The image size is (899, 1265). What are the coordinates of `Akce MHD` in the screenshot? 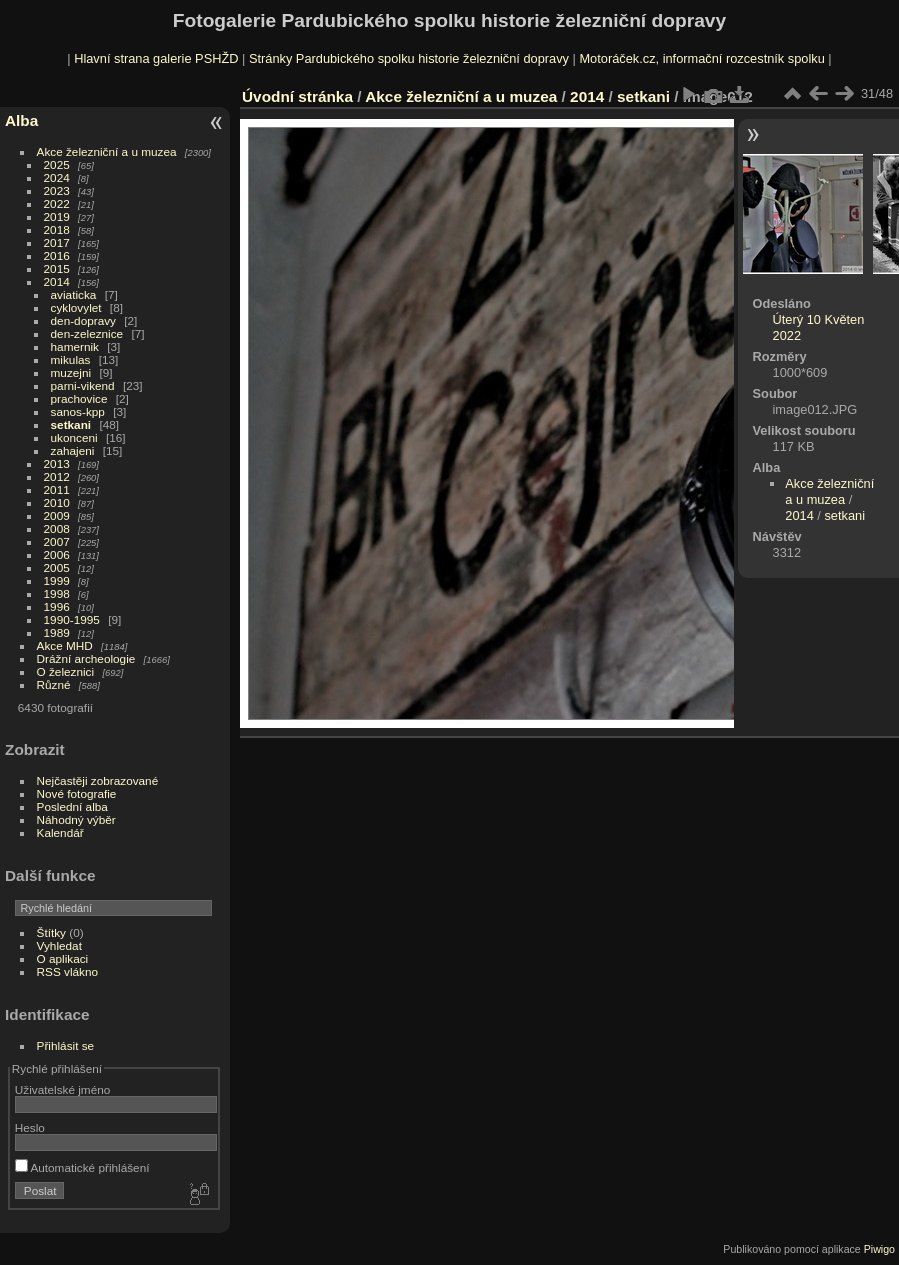 It's located at (65, 645).